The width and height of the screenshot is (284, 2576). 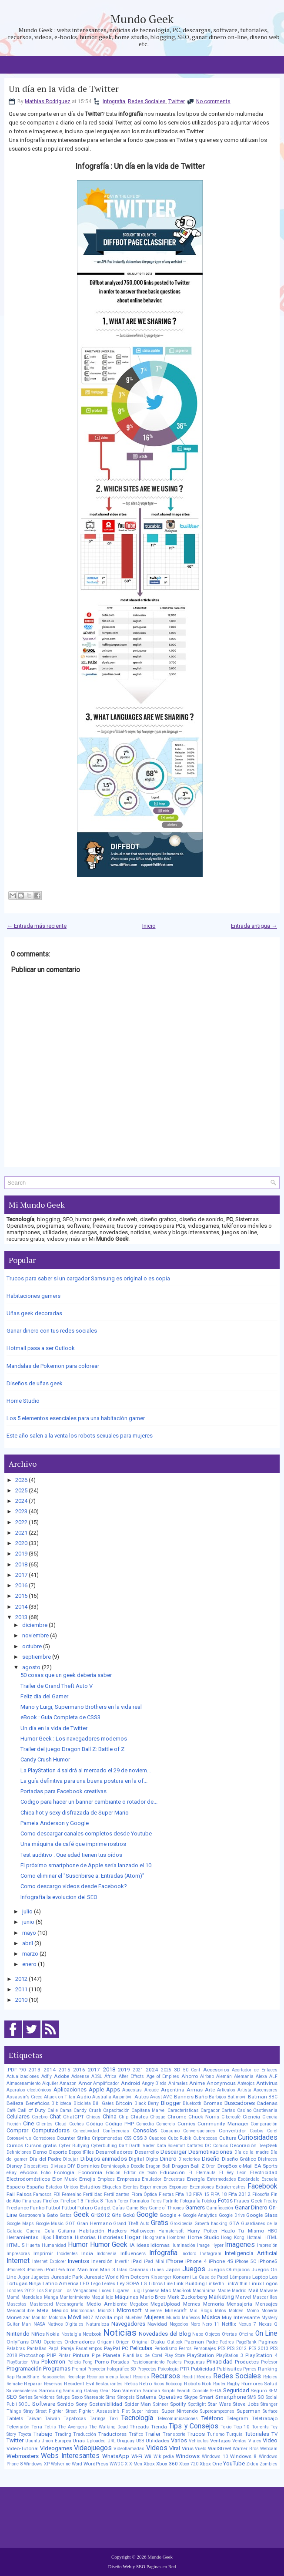 I want to click on Xbox, so click(x=149, y=2464).